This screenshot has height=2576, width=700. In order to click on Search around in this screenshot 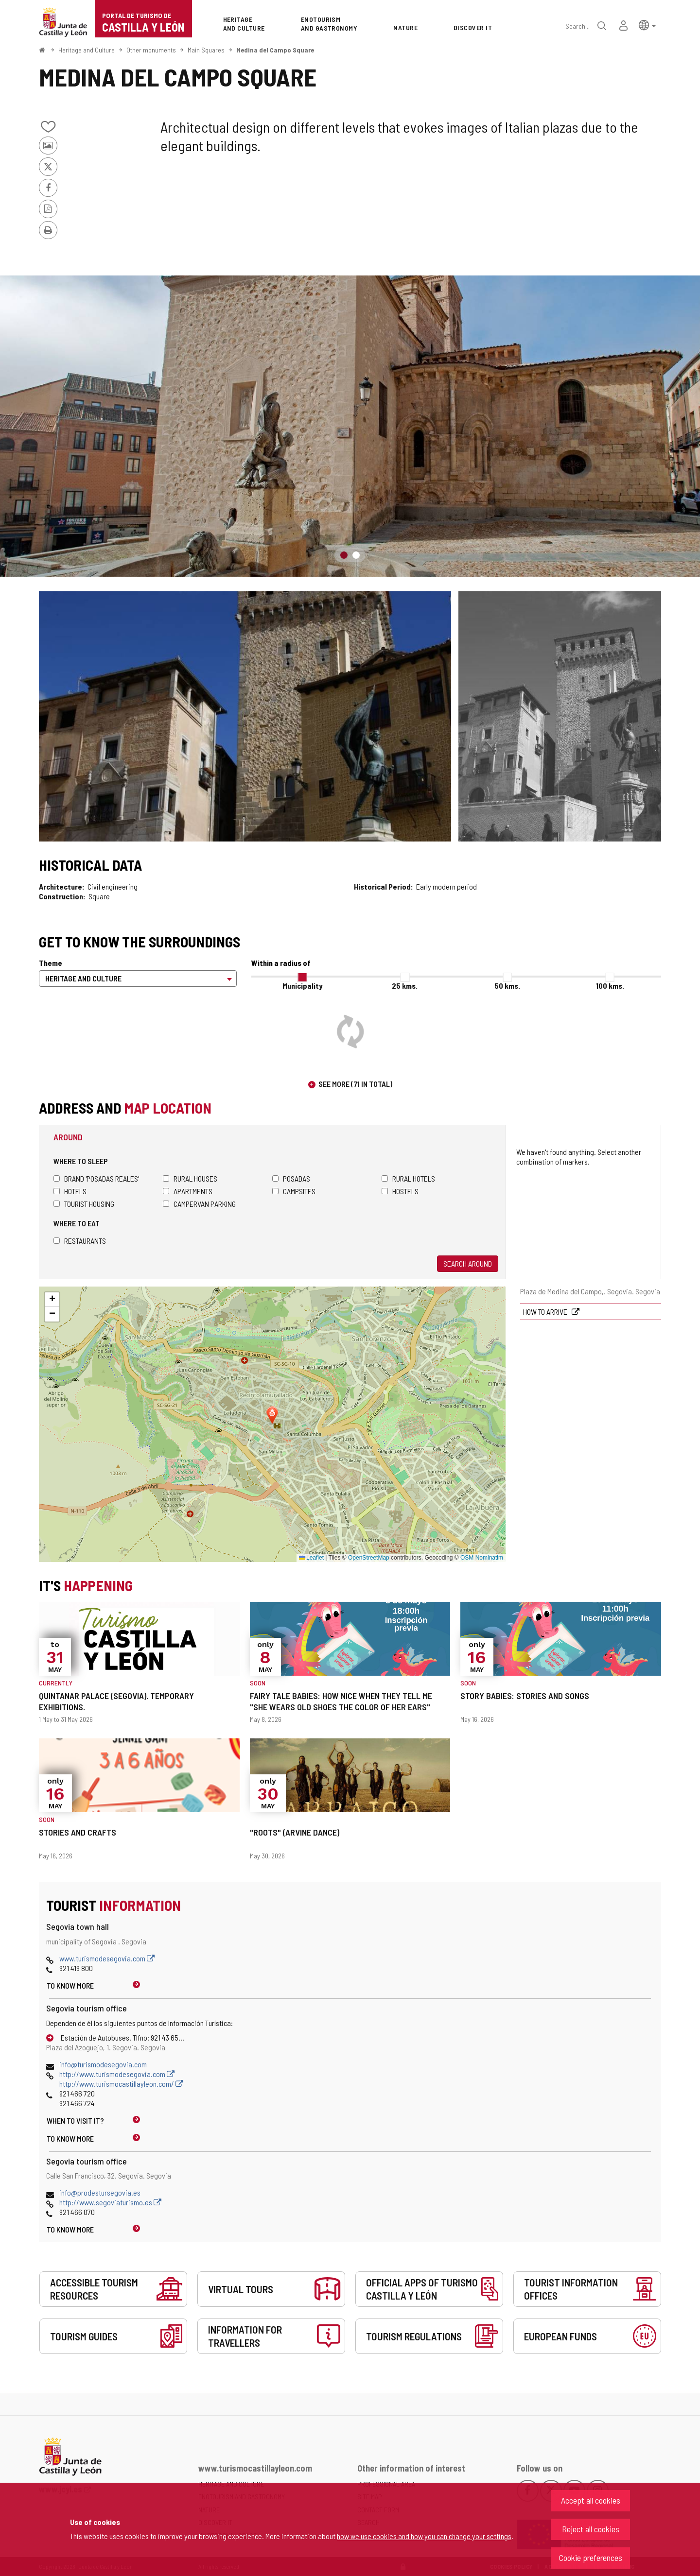, I will do `click(467, 1263)`.